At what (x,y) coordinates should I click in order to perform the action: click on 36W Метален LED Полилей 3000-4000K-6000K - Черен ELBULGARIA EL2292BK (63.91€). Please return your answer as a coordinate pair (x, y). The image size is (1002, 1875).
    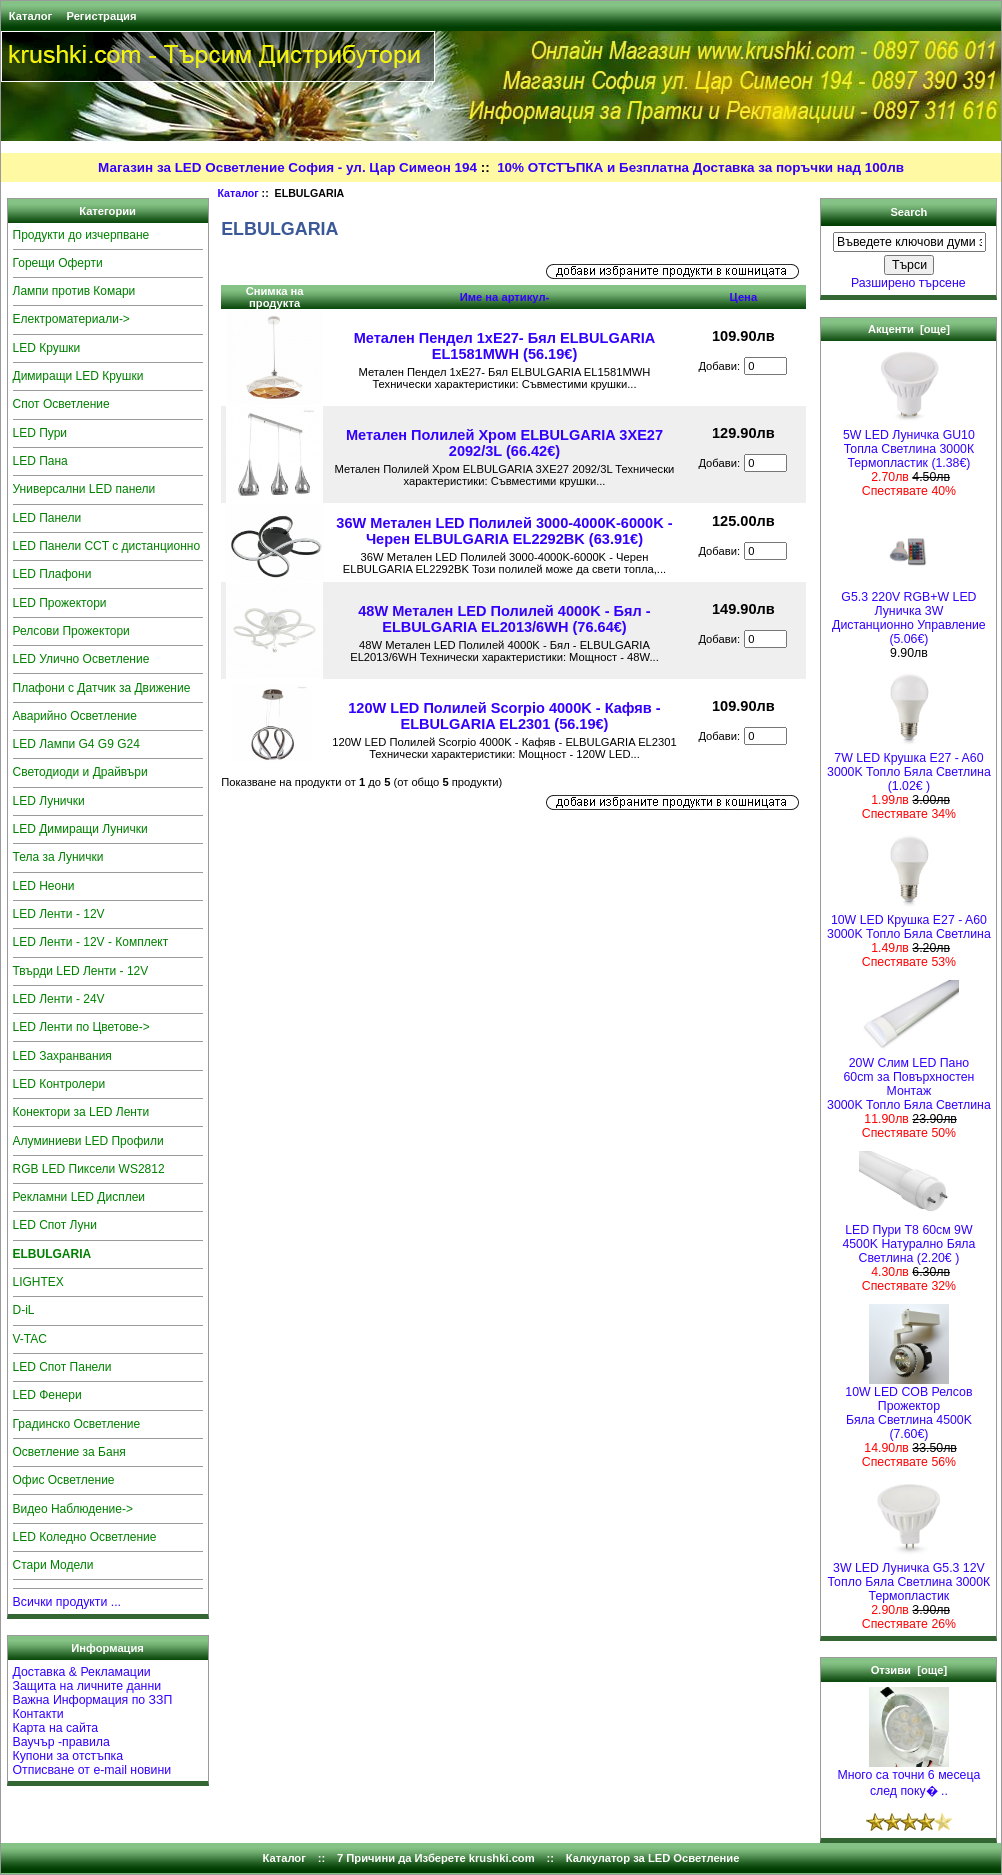
    Looking at the image, I should click on (504, 531).